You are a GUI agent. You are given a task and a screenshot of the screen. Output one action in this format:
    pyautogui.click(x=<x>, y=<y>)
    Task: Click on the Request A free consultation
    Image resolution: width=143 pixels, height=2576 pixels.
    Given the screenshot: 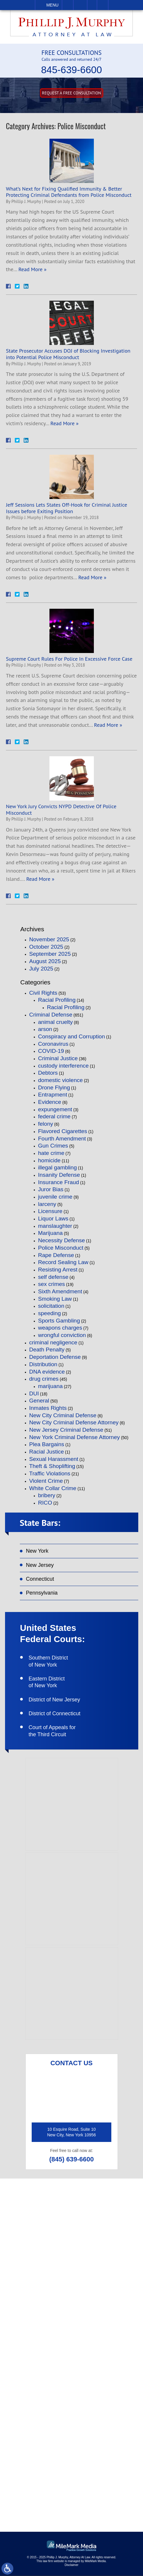 What is the action you would take?
    pyautogui.click(x=71, y=93)
    